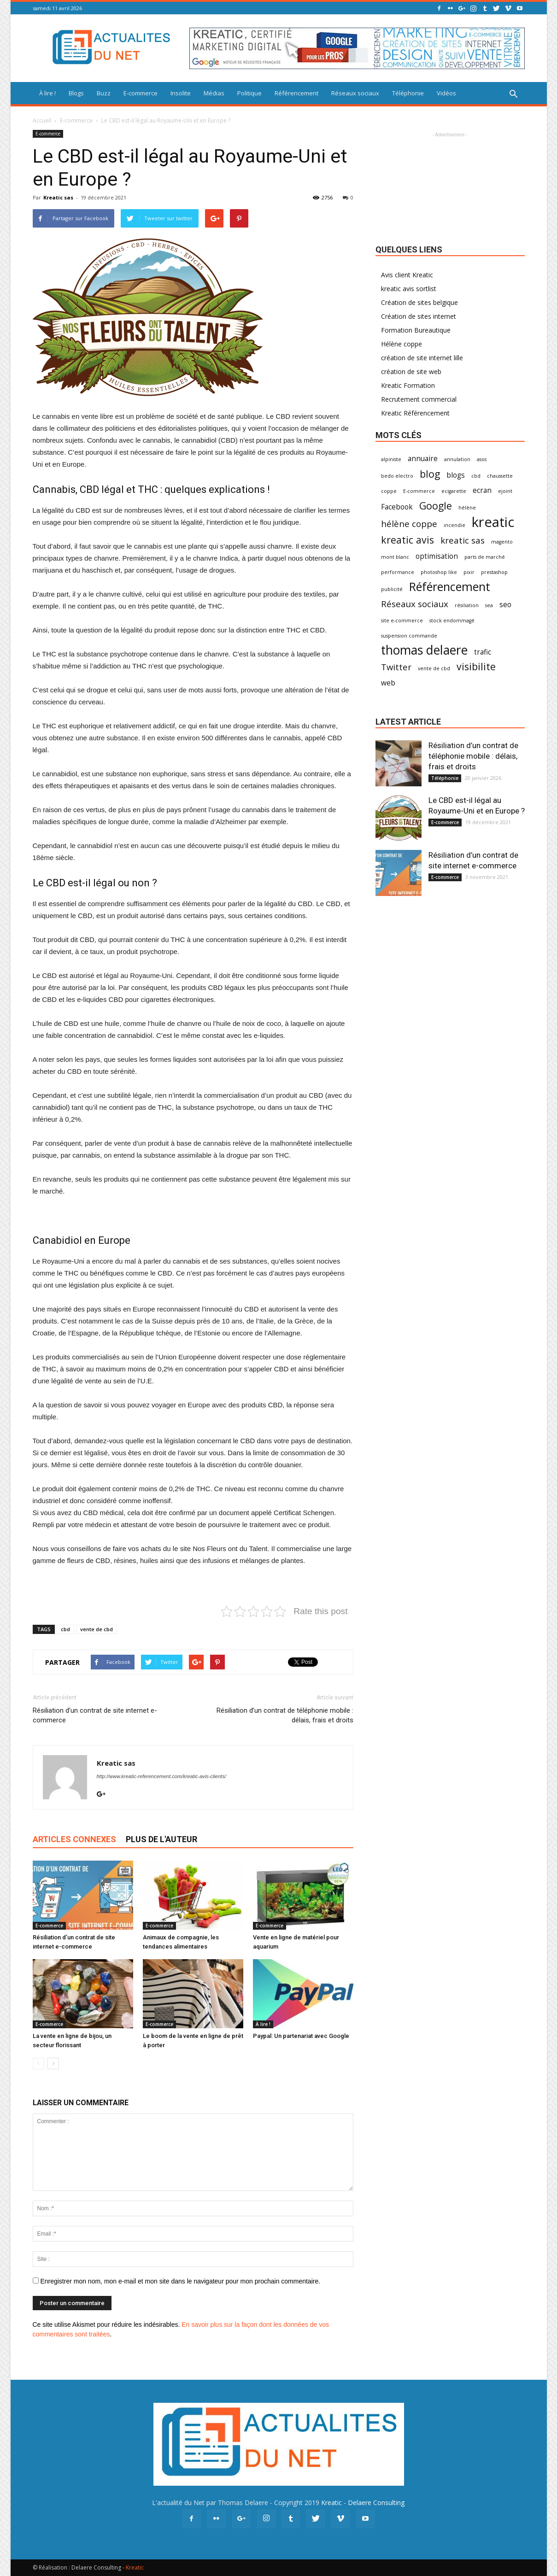  What do you see at coordinates (407, 274) in the screenshot?
I see `Avis client Kreatic` at bounding box center [407, 274].